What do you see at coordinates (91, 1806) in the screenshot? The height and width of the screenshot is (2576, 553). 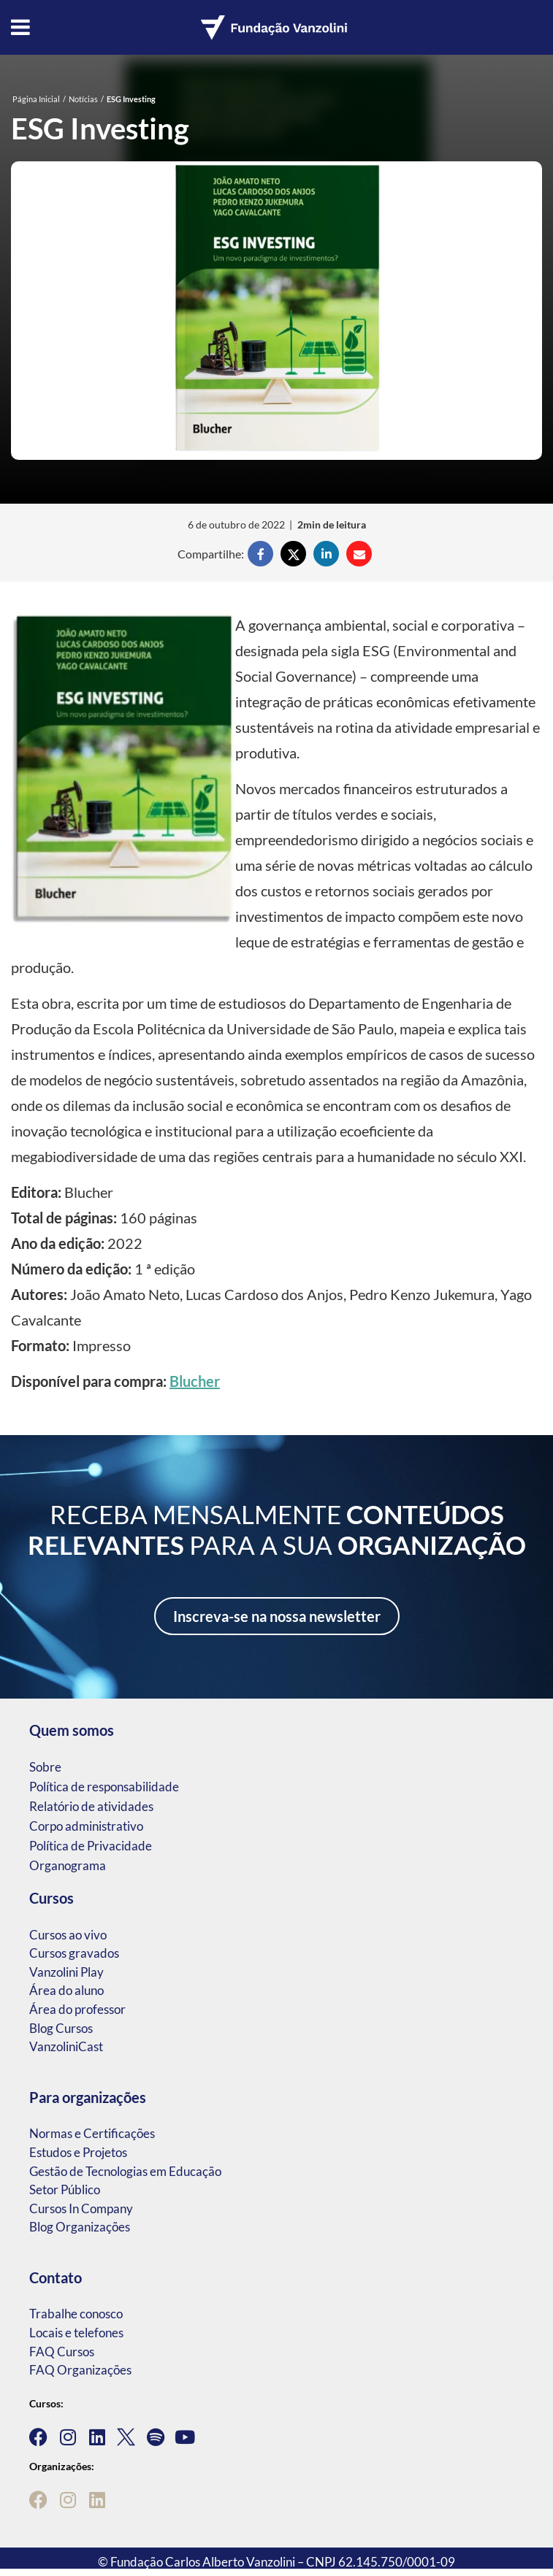 I see `Relatório de atividades` at bounding box center [91, 1806].